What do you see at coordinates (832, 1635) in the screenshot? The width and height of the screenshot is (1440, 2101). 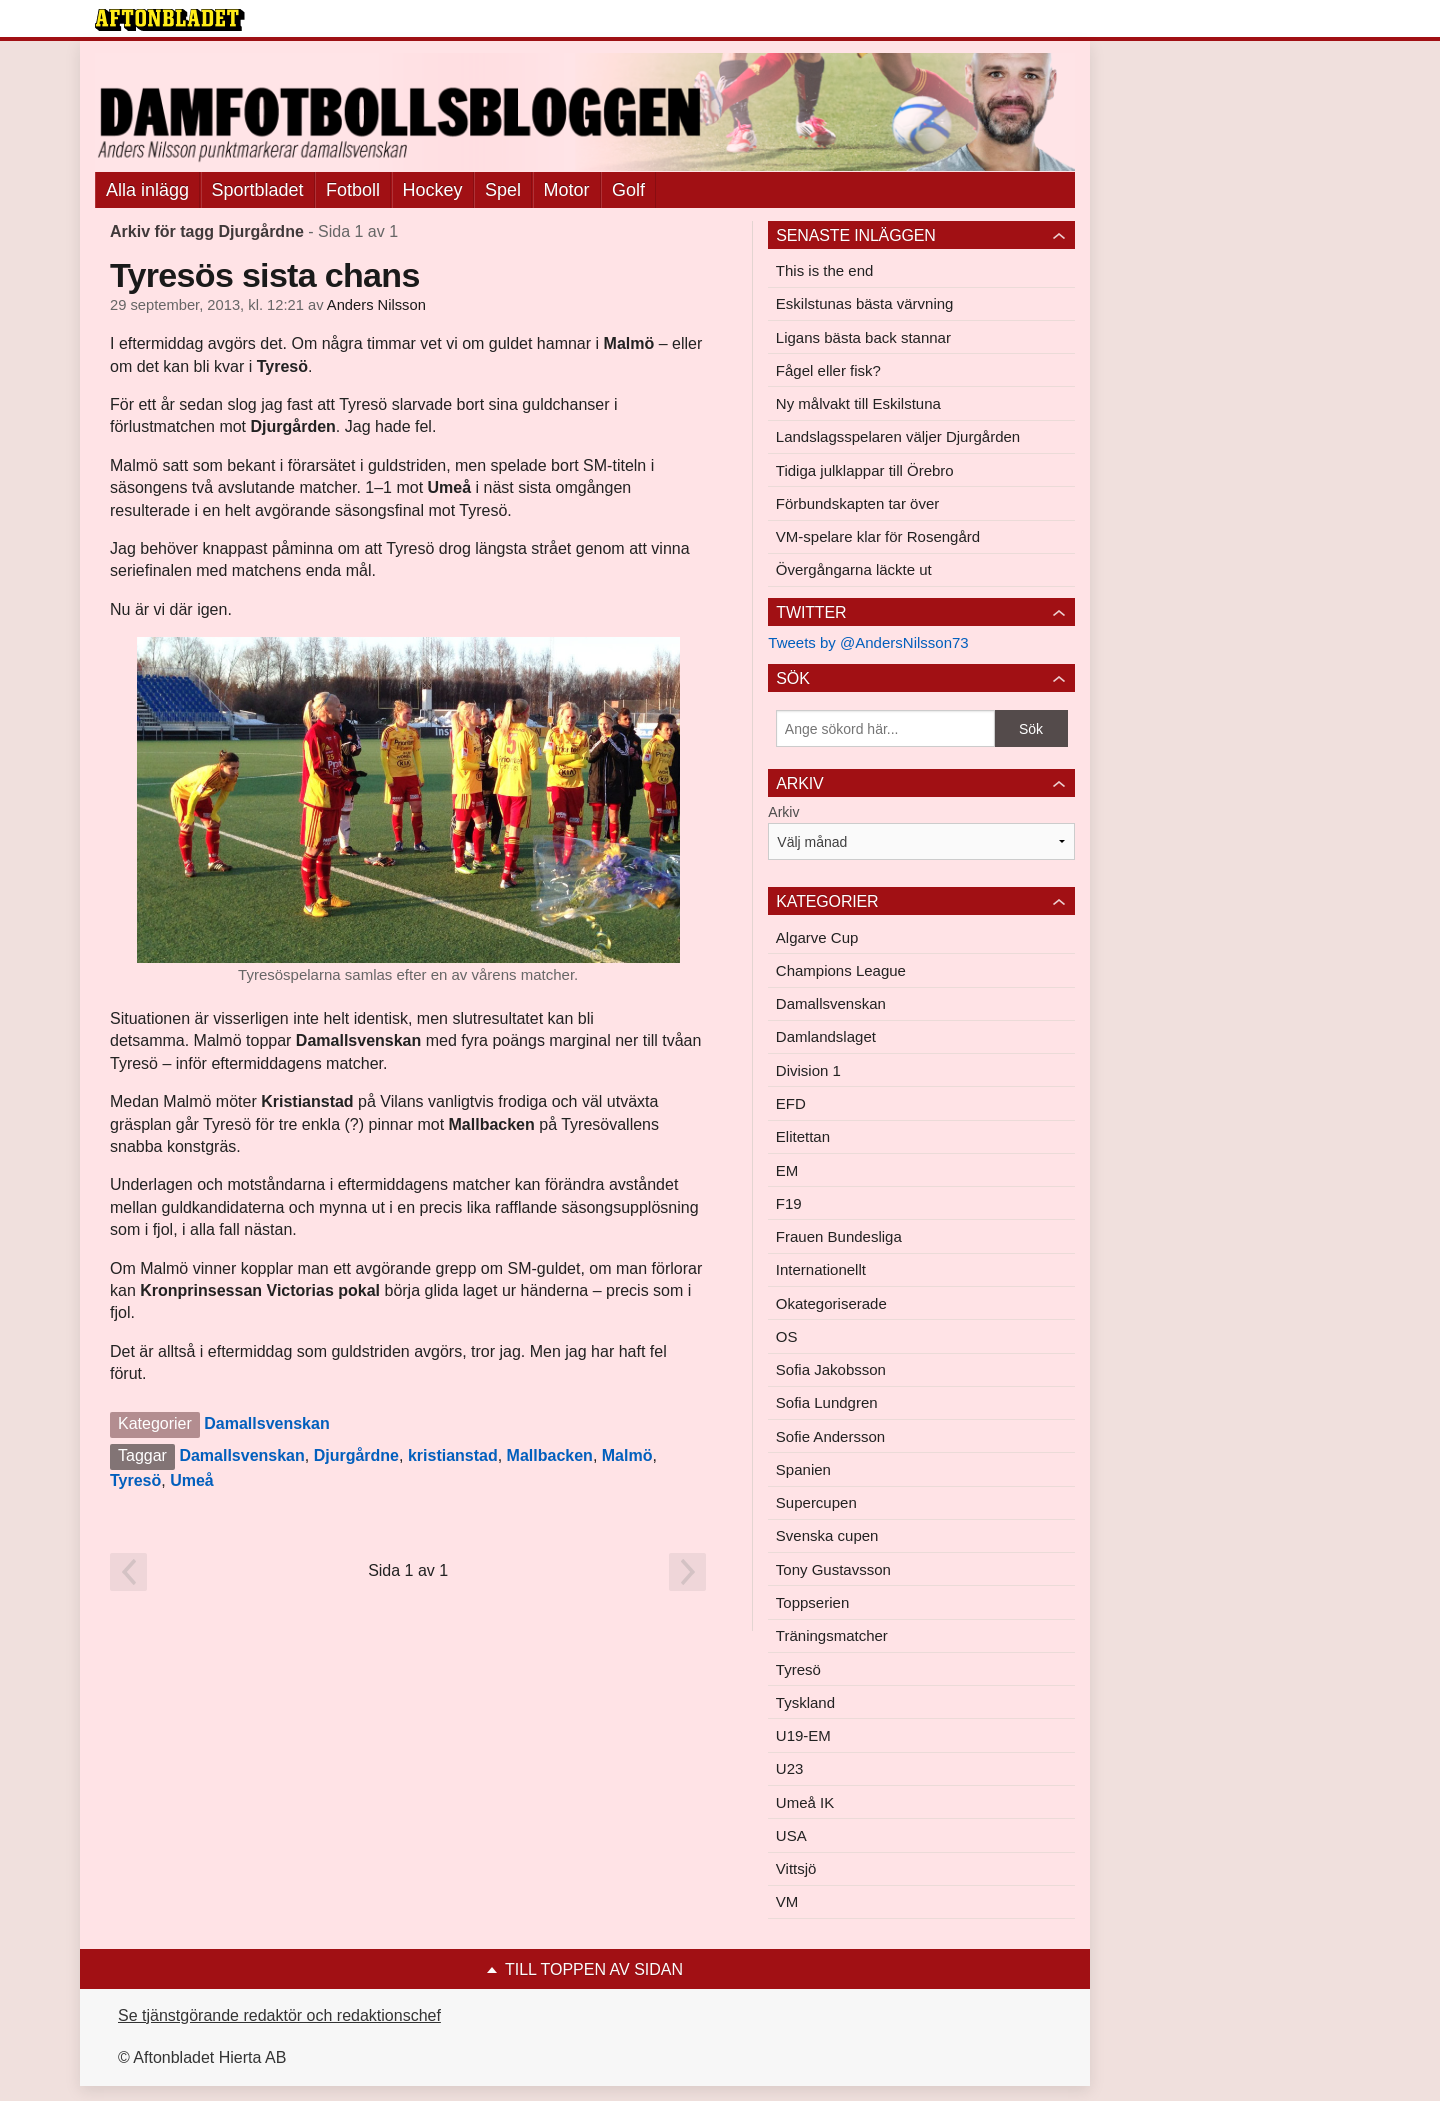 I see `Träningsmatcher` at bounding box center [832, 1635].